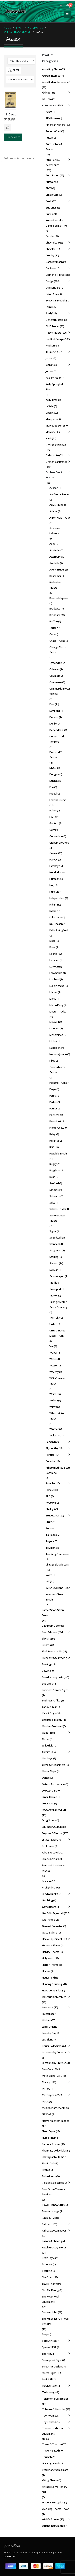 The height and width of the screenshot is (2576, 75). Describe the element at coordinates (55, 1121) in the screenshot. I see `Penn-Unit` at that location.